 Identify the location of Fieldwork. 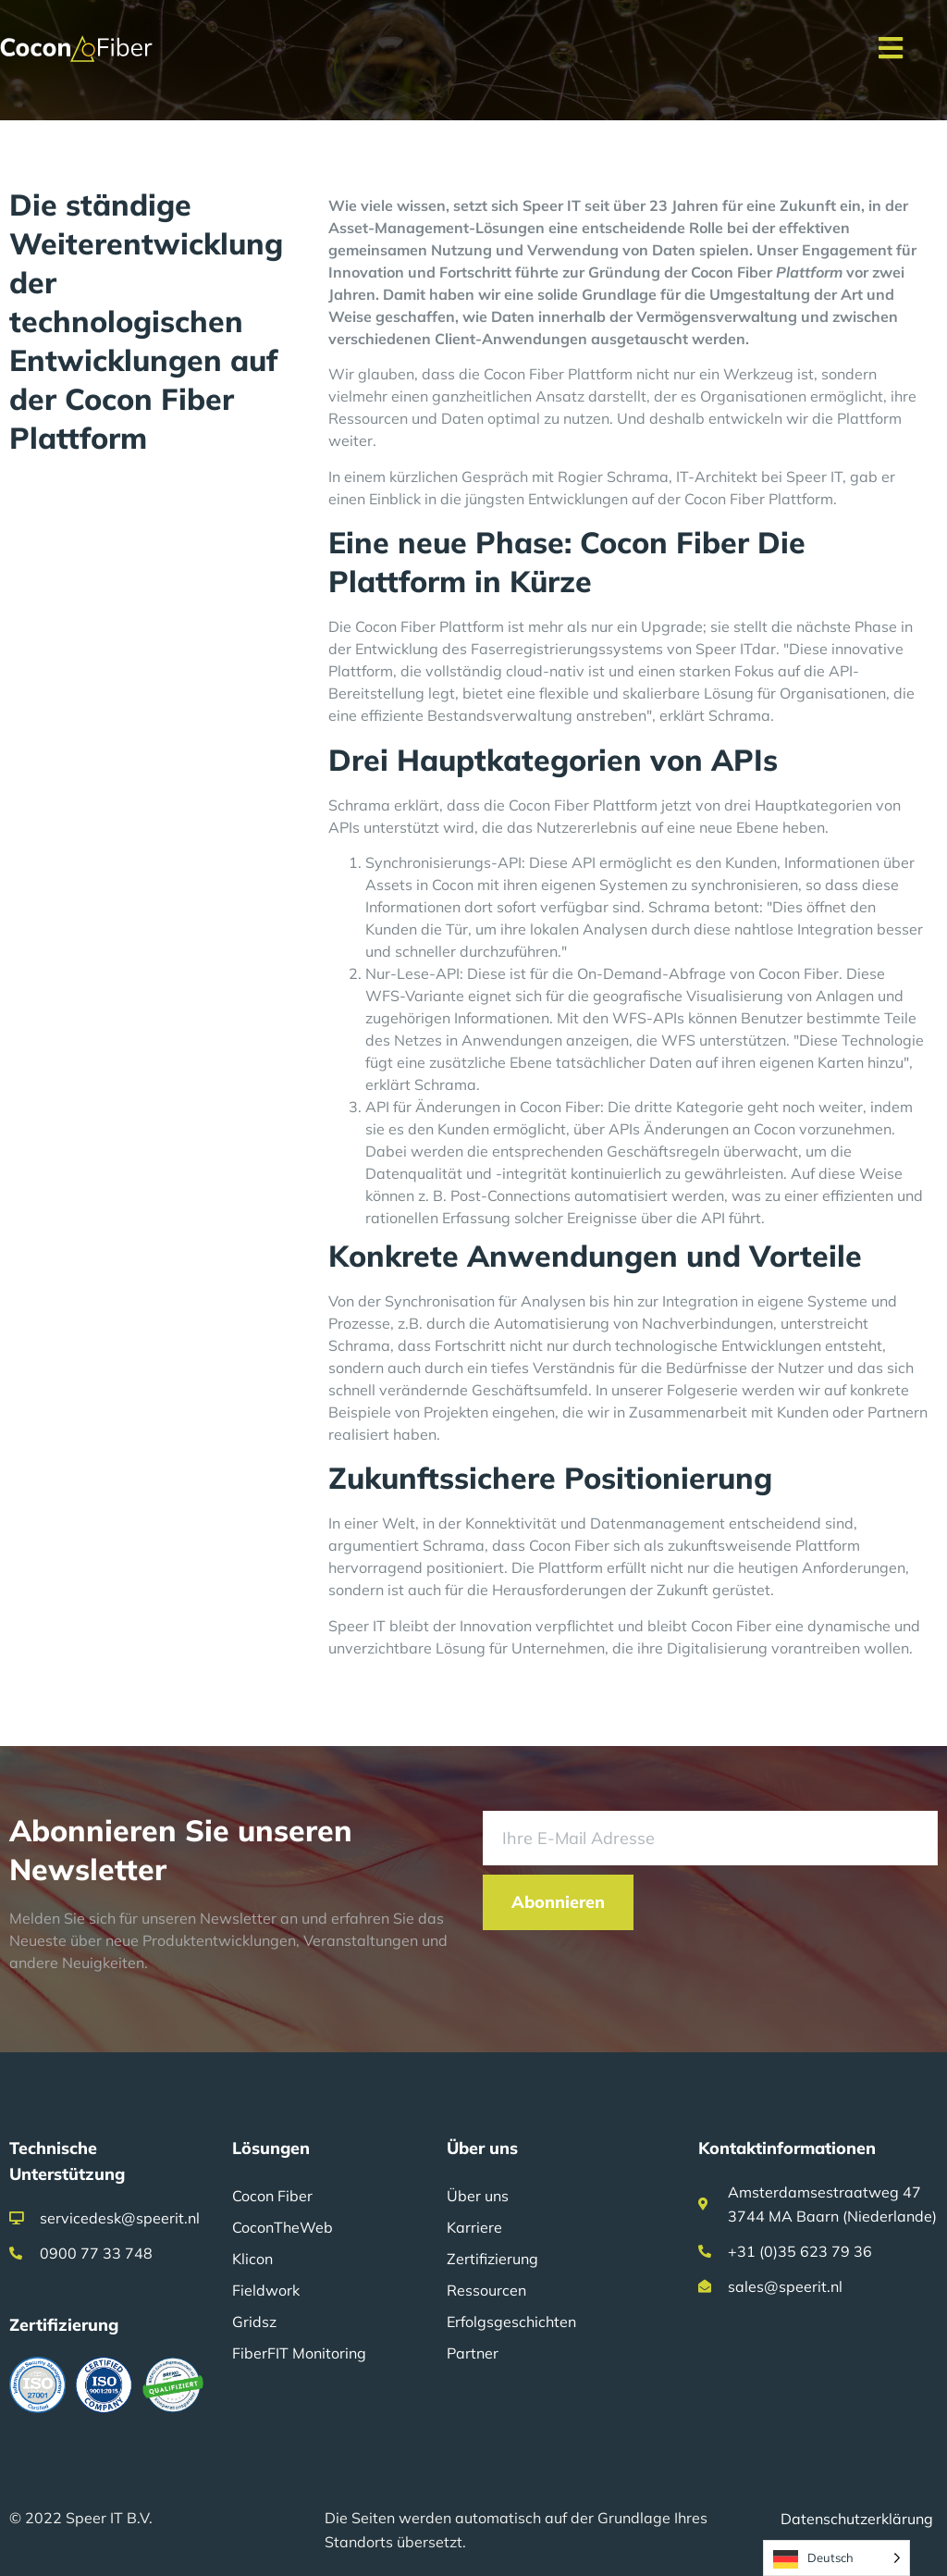
(266, 2290).